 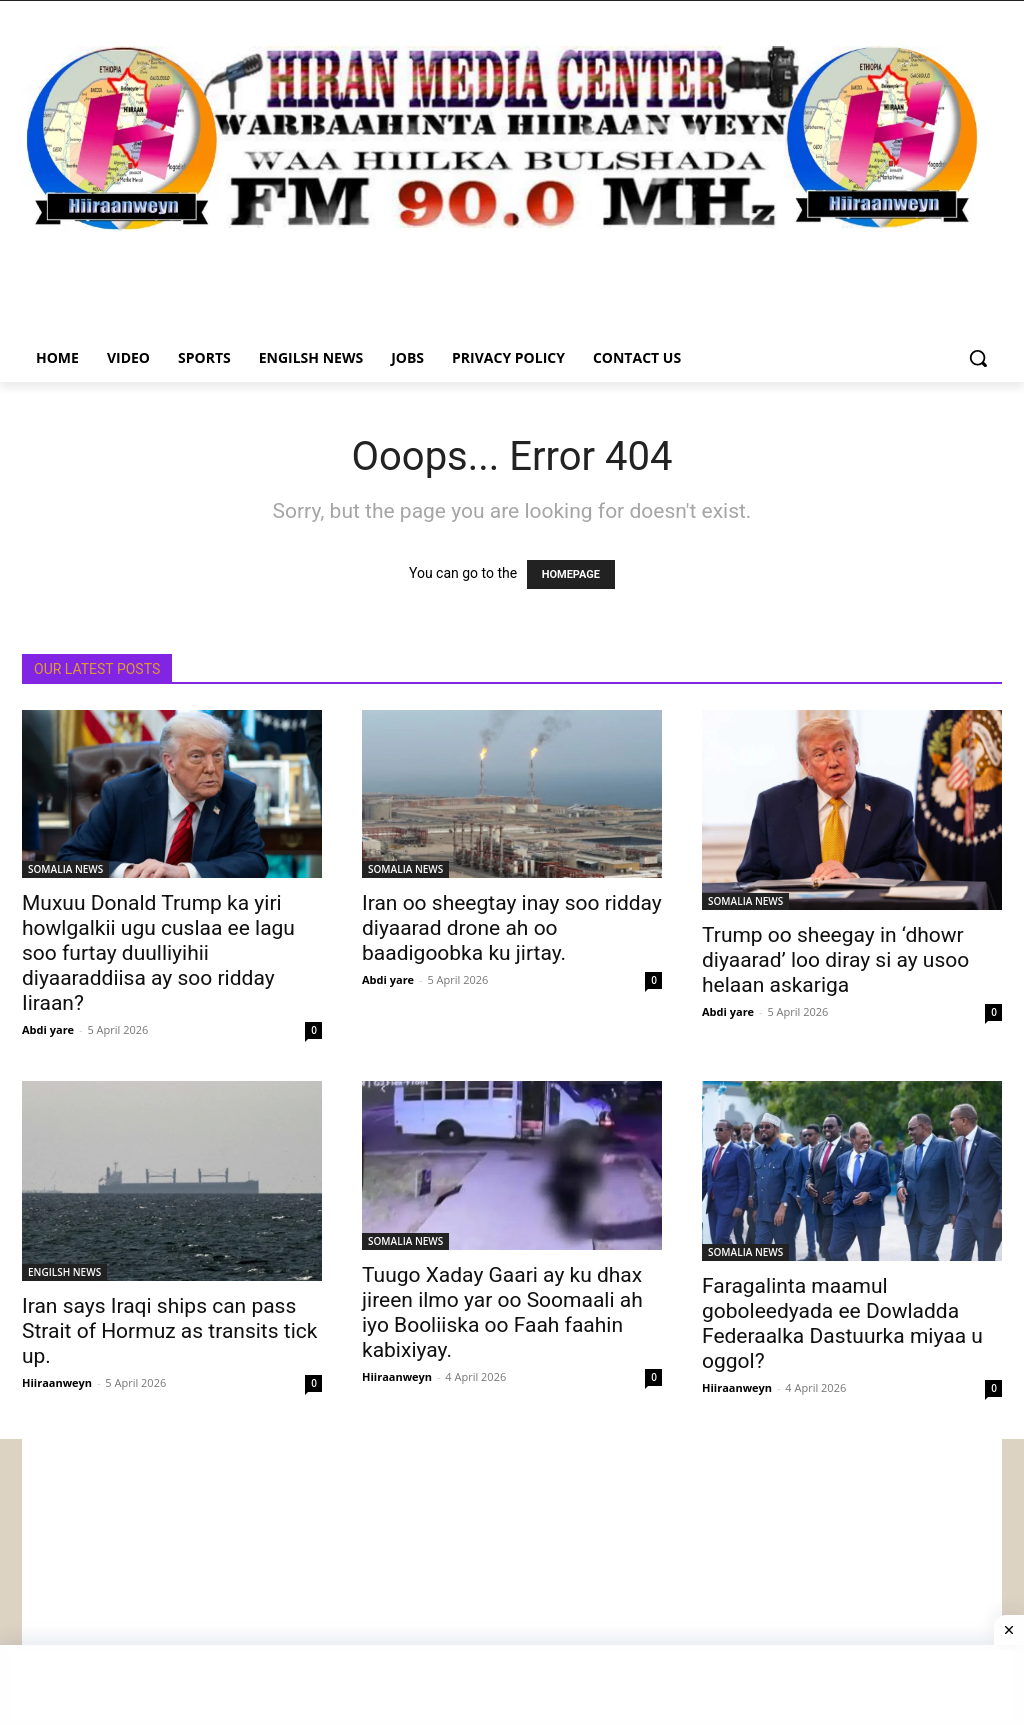 I want to click on Iran oo sheegtay inay soo ridday diyaarad drone ah oo baadigoobka ku jirtay., so click(x=512, y=928).